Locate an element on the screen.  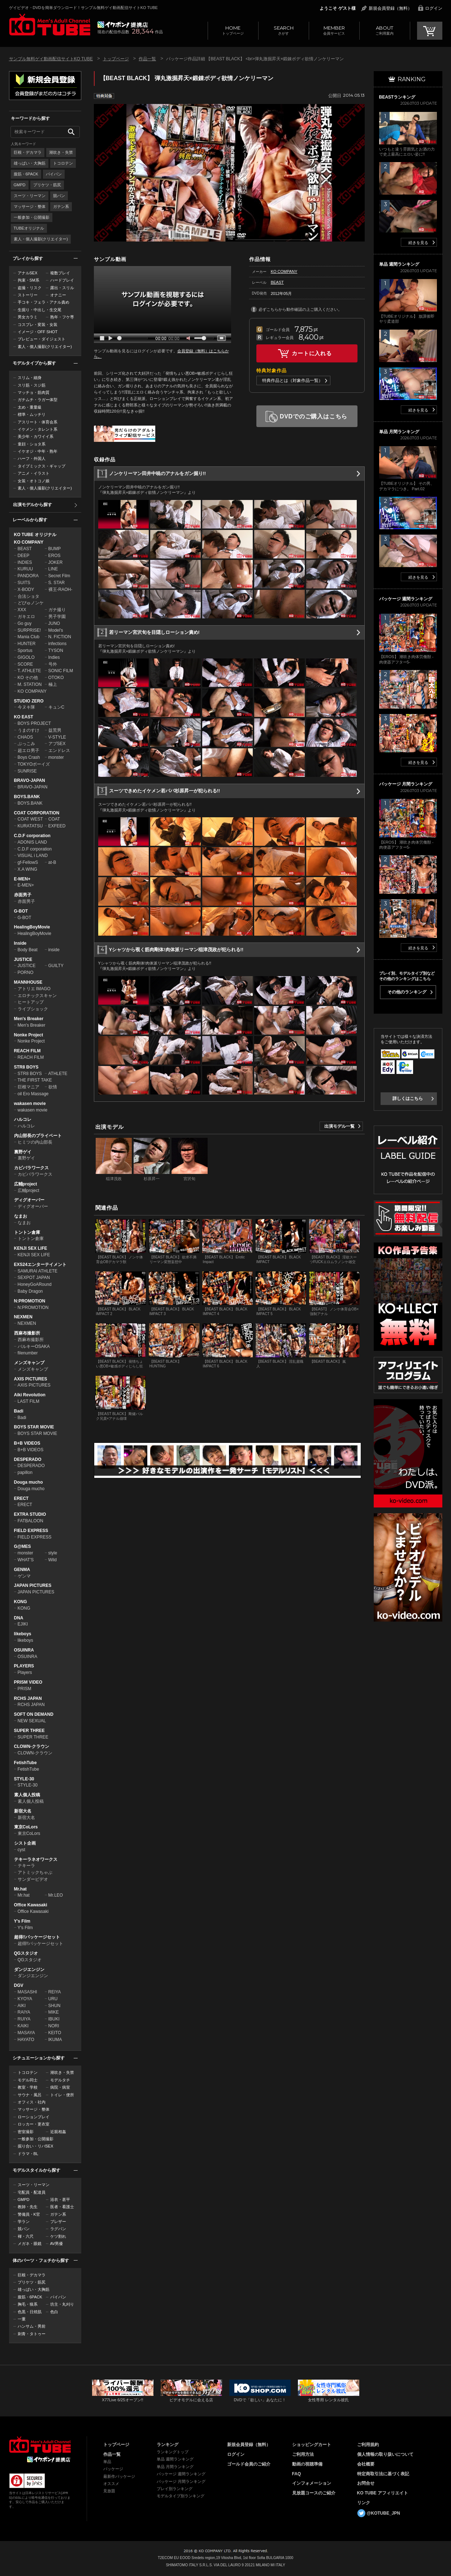
特定商取引法に基づく表記 is located at coordinates (383, 2473).